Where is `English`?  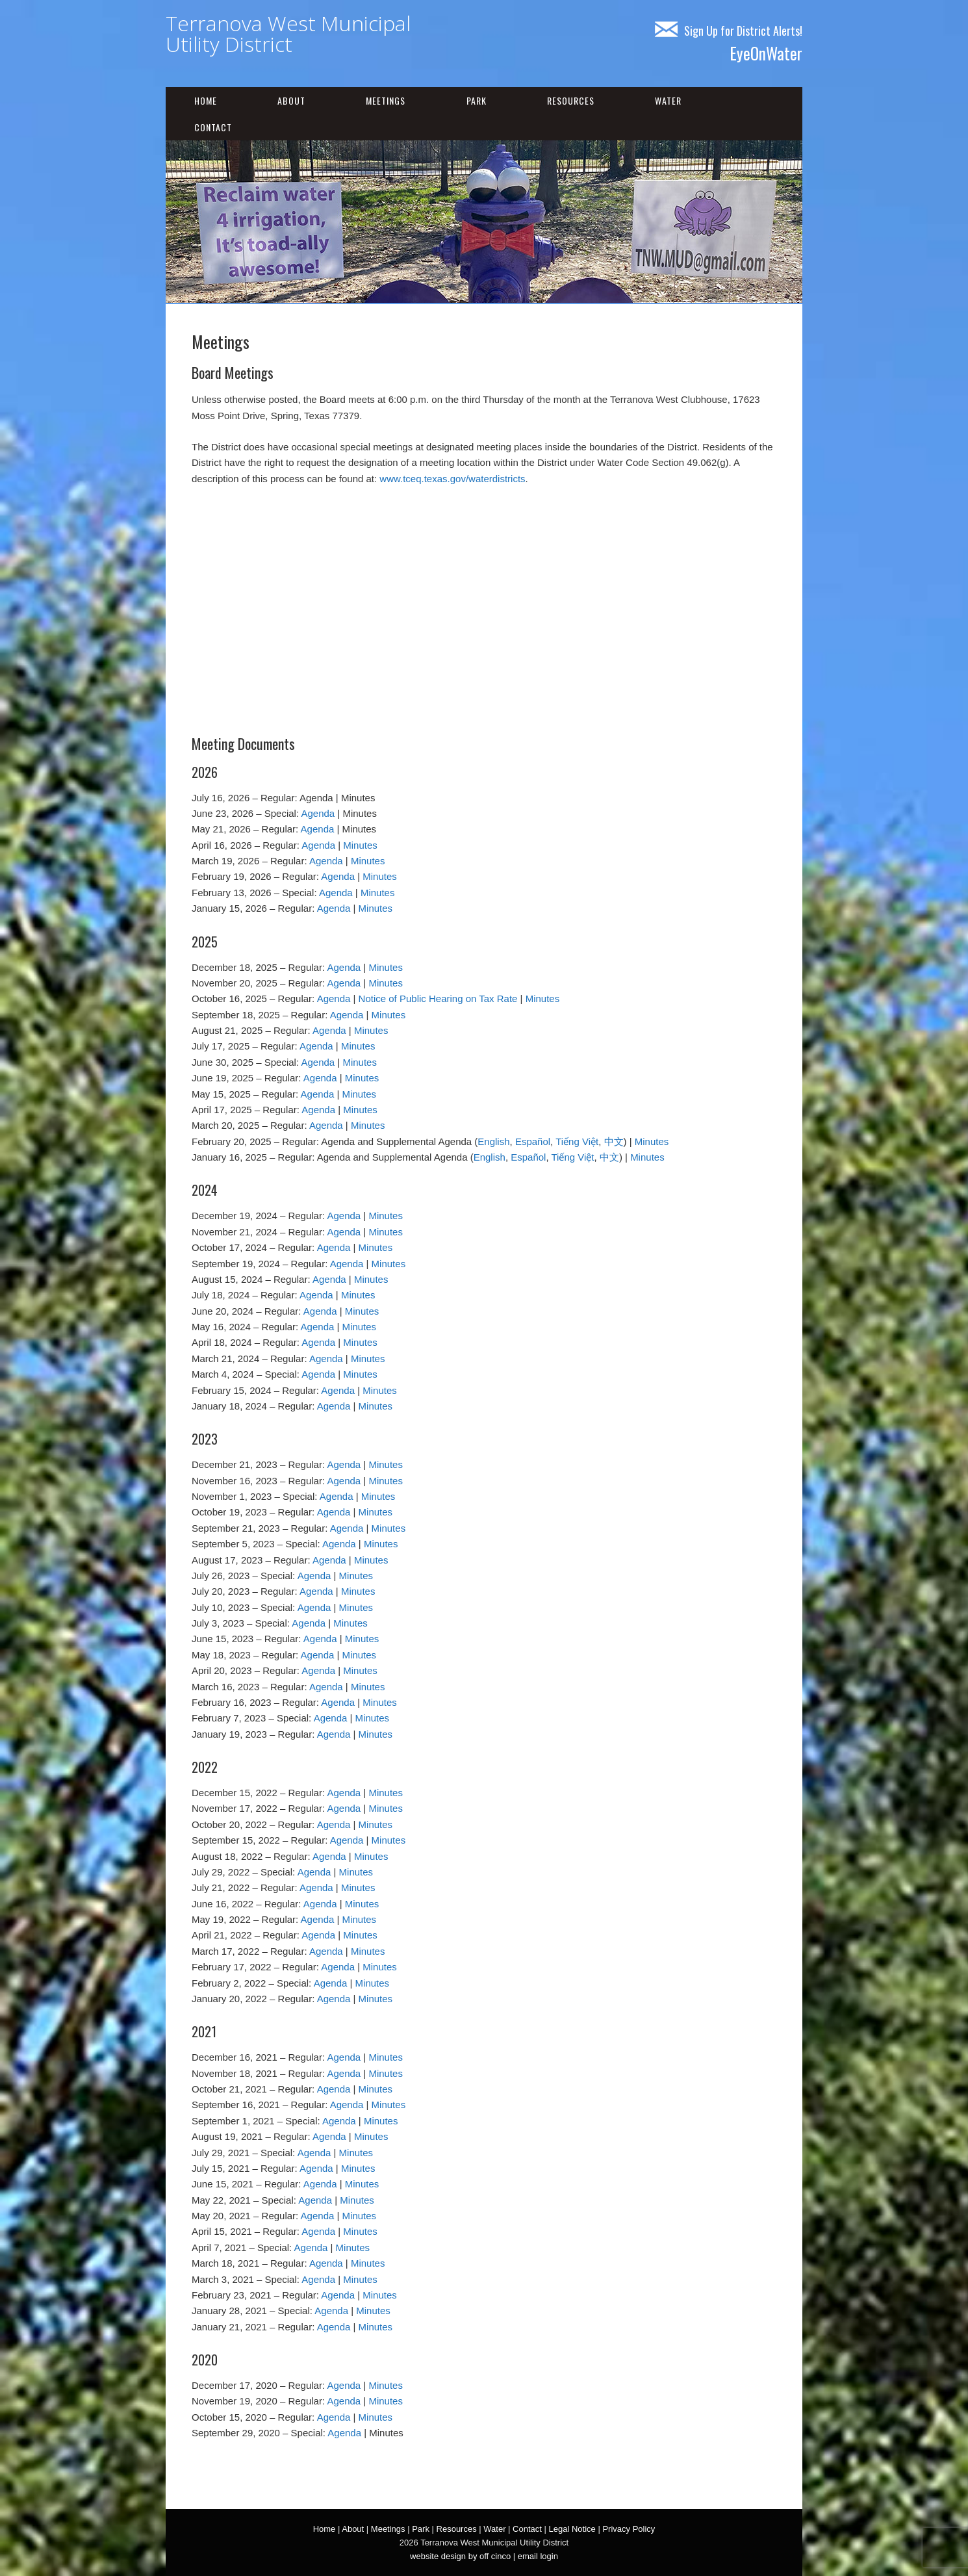 English is located at coordinates (493, 1141).